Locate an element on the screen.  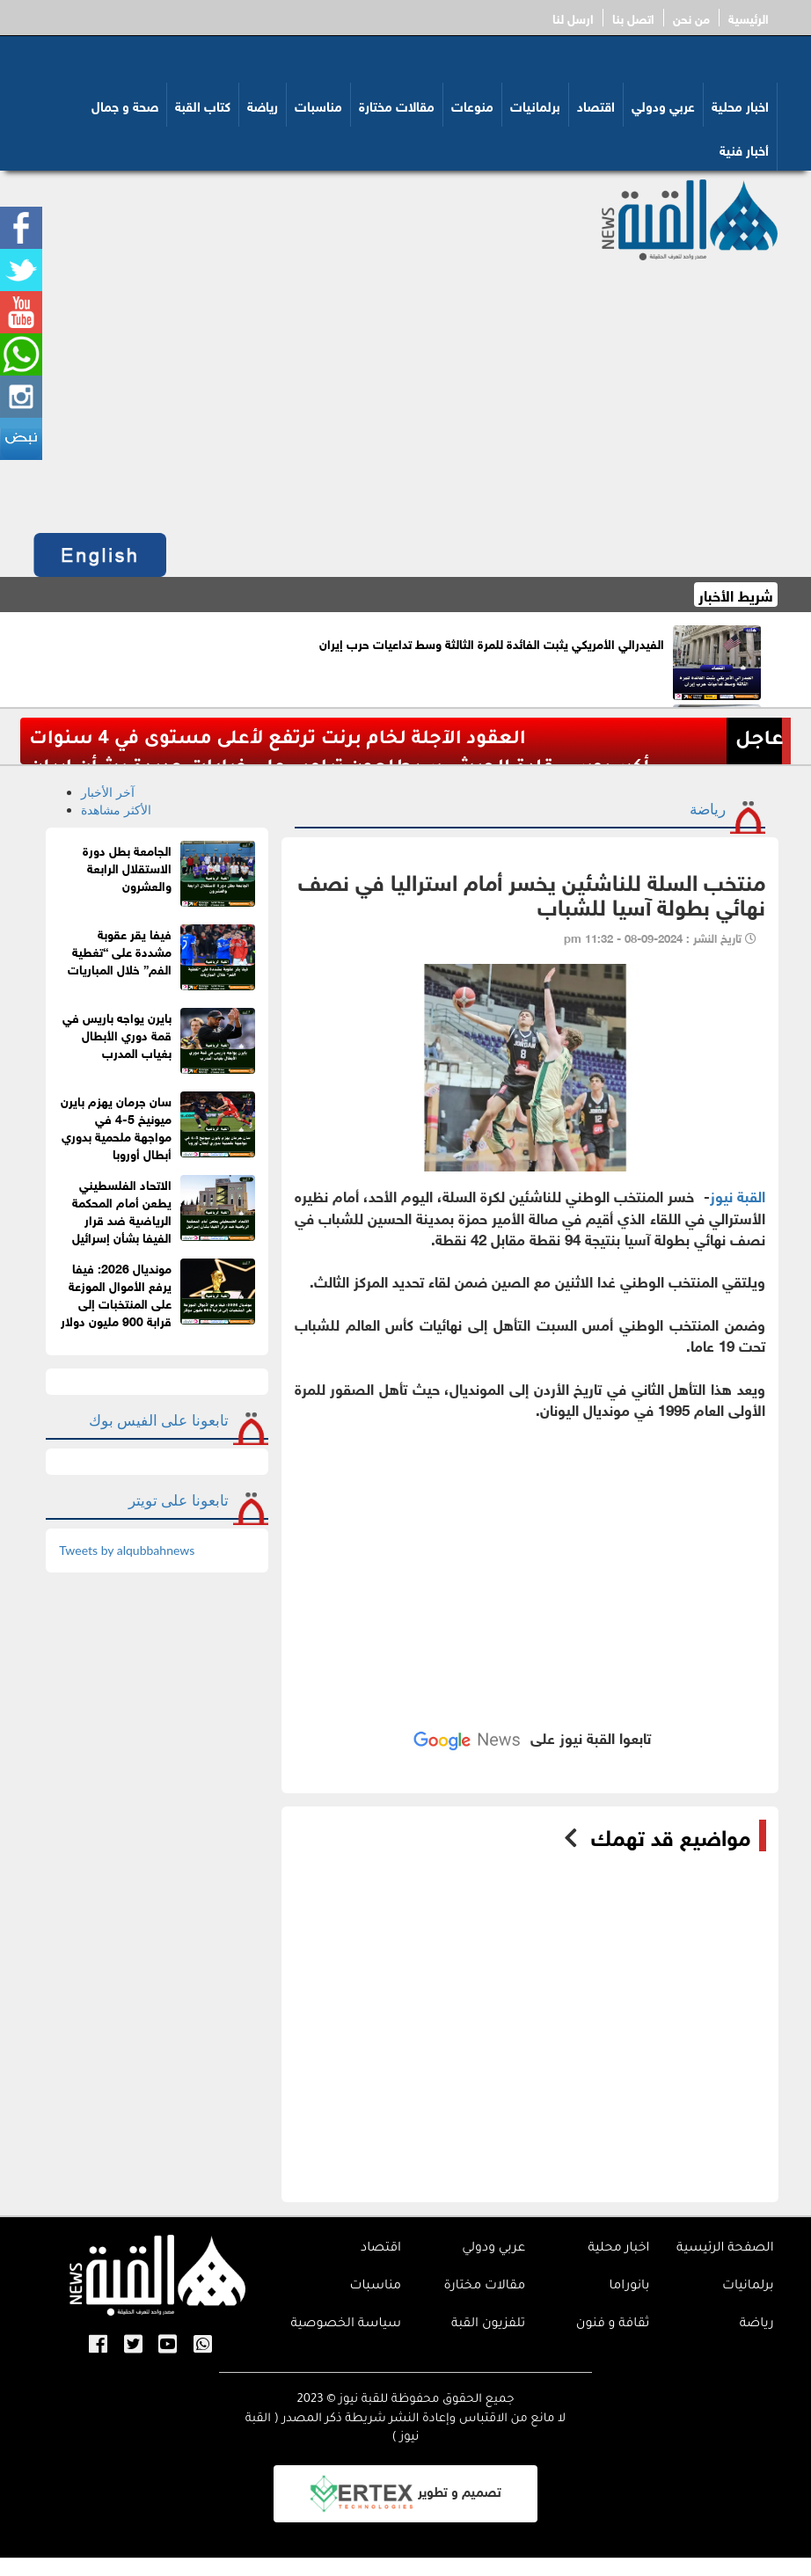
بانوراما is located at coordinates (630, 2287).